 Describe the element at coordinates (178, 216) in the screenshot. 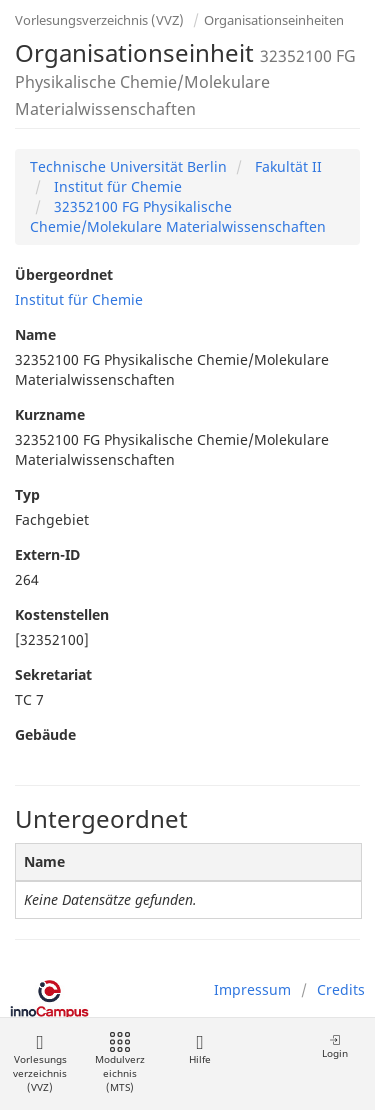

I see `32352100 FG Physikalische Chemie/Molekulare Materialwissenschaften` at that location.